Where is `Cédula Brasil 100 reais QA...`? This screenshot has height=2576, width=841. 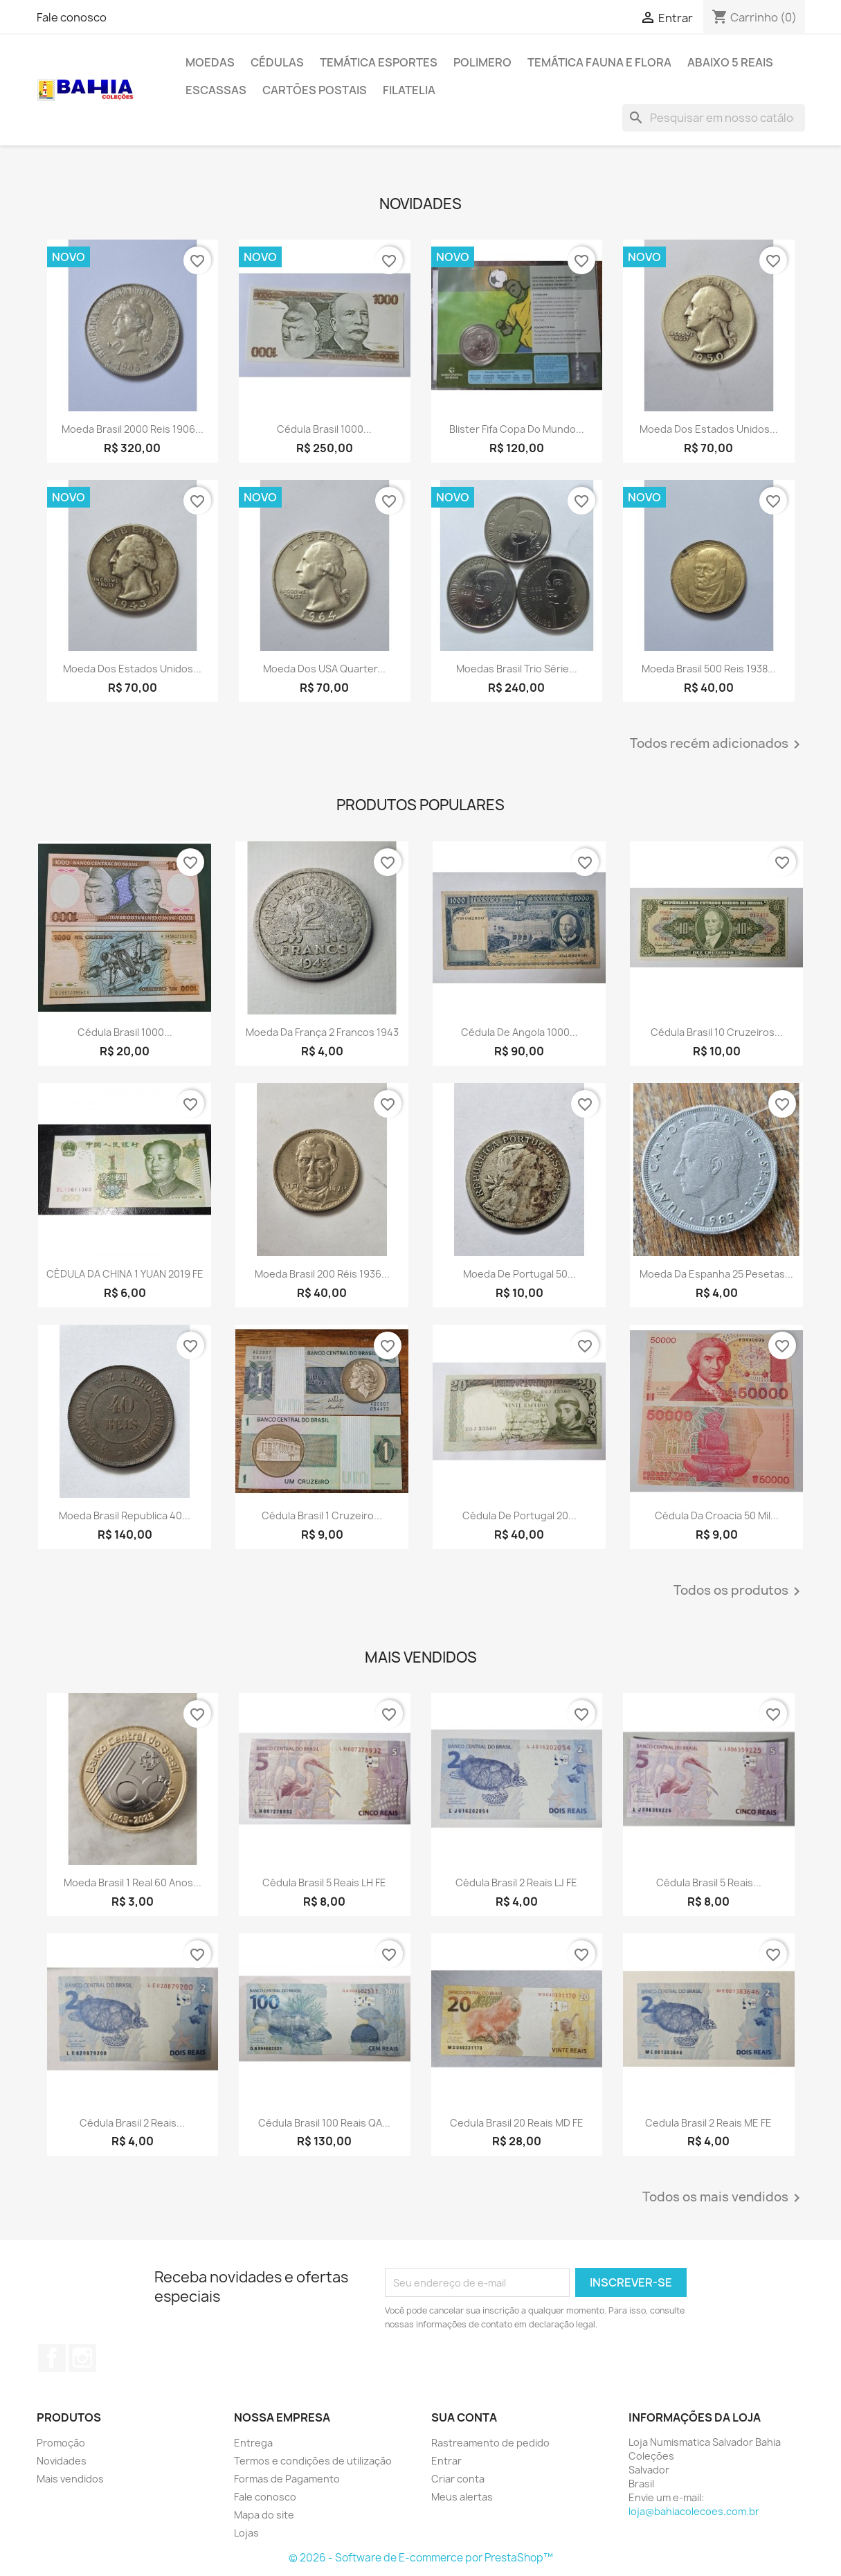
Cédula Brasil 100 reais QA... is located at coordinates (324, 2122).